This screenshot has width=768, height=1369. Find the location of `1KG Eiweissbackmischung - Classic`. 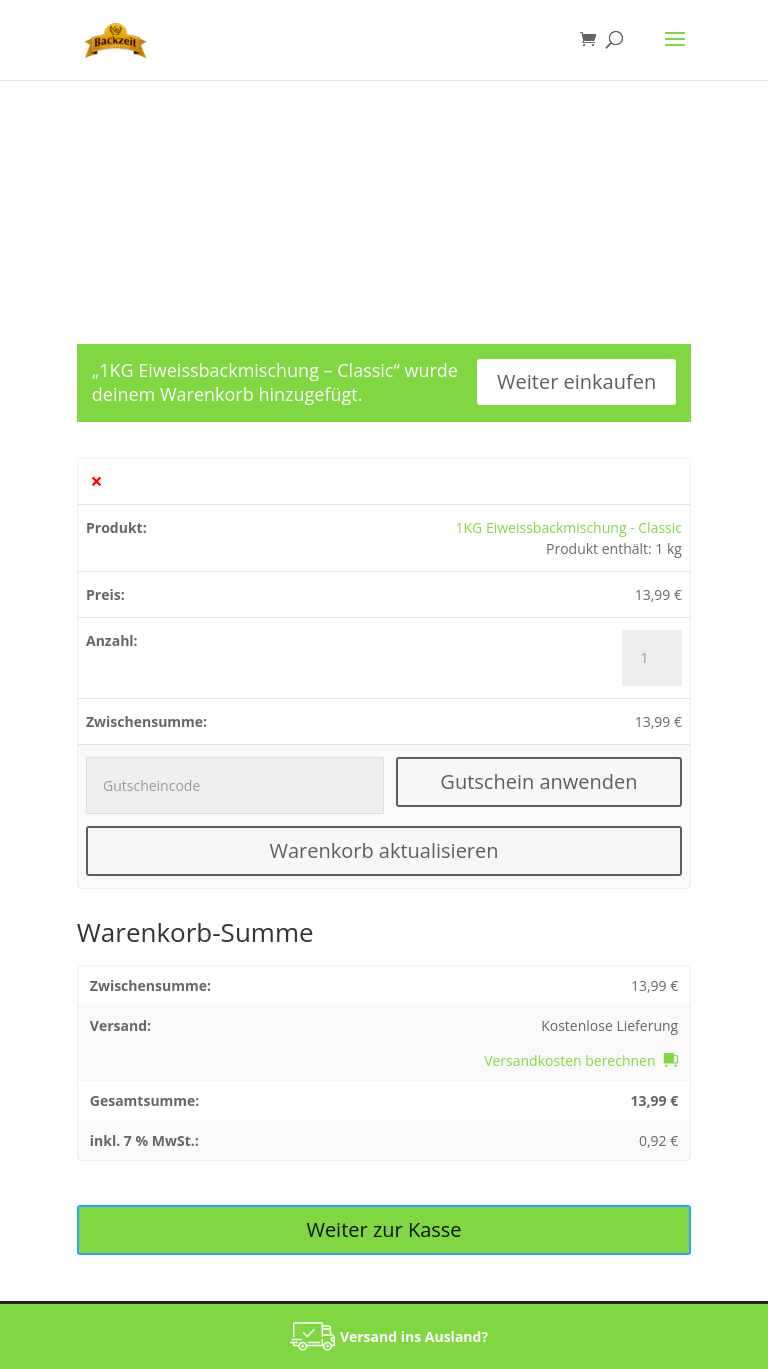

1KG Eiweissbackmischung - Classic is located at coordinates (569, 527).